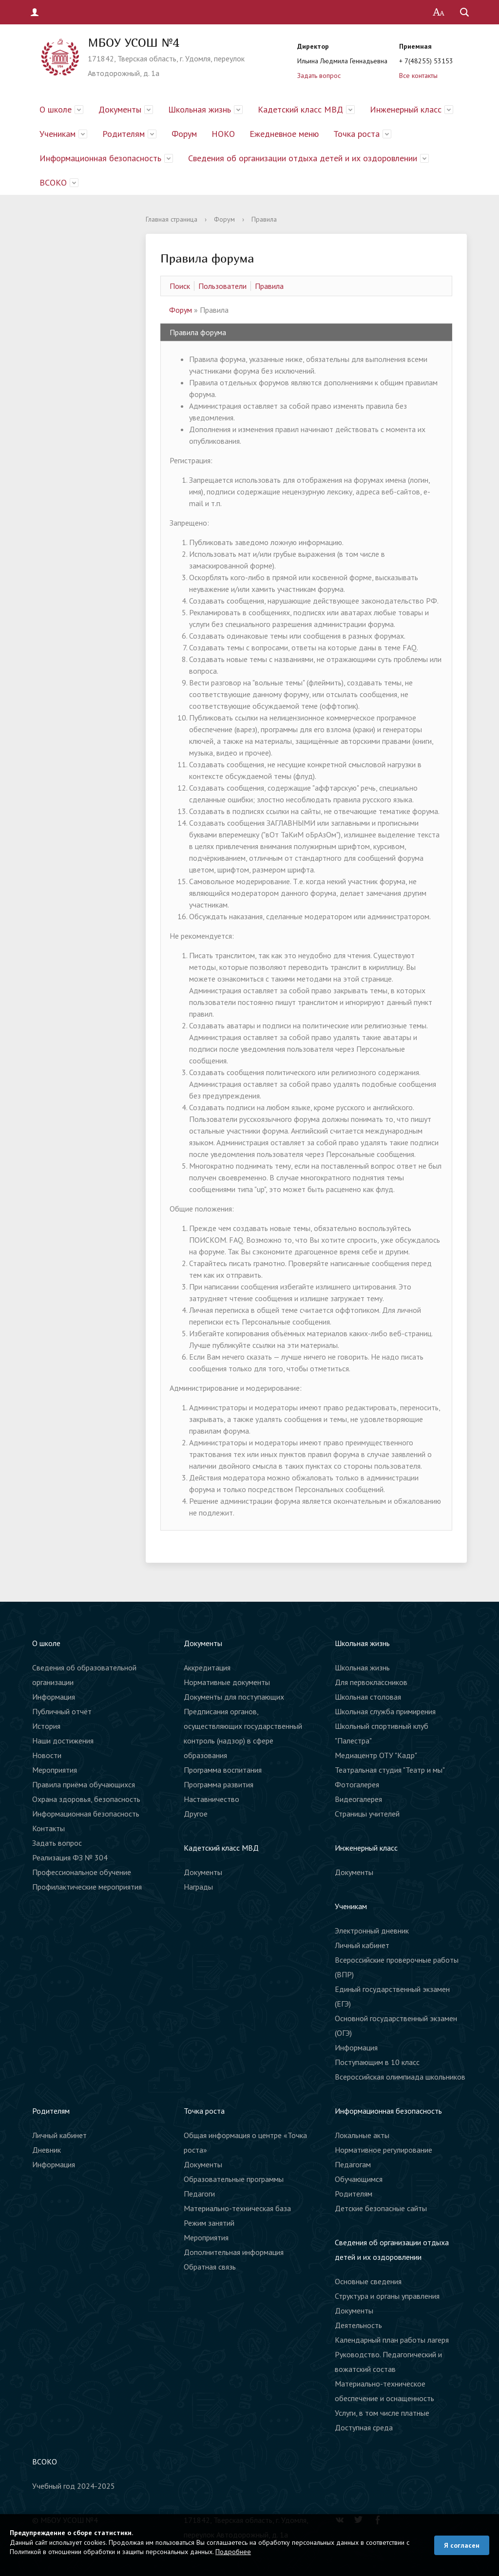 The height and width of the screenshot is (2576, 499). I want to click on Поступающим в 10 класс, so click(377, 2062).